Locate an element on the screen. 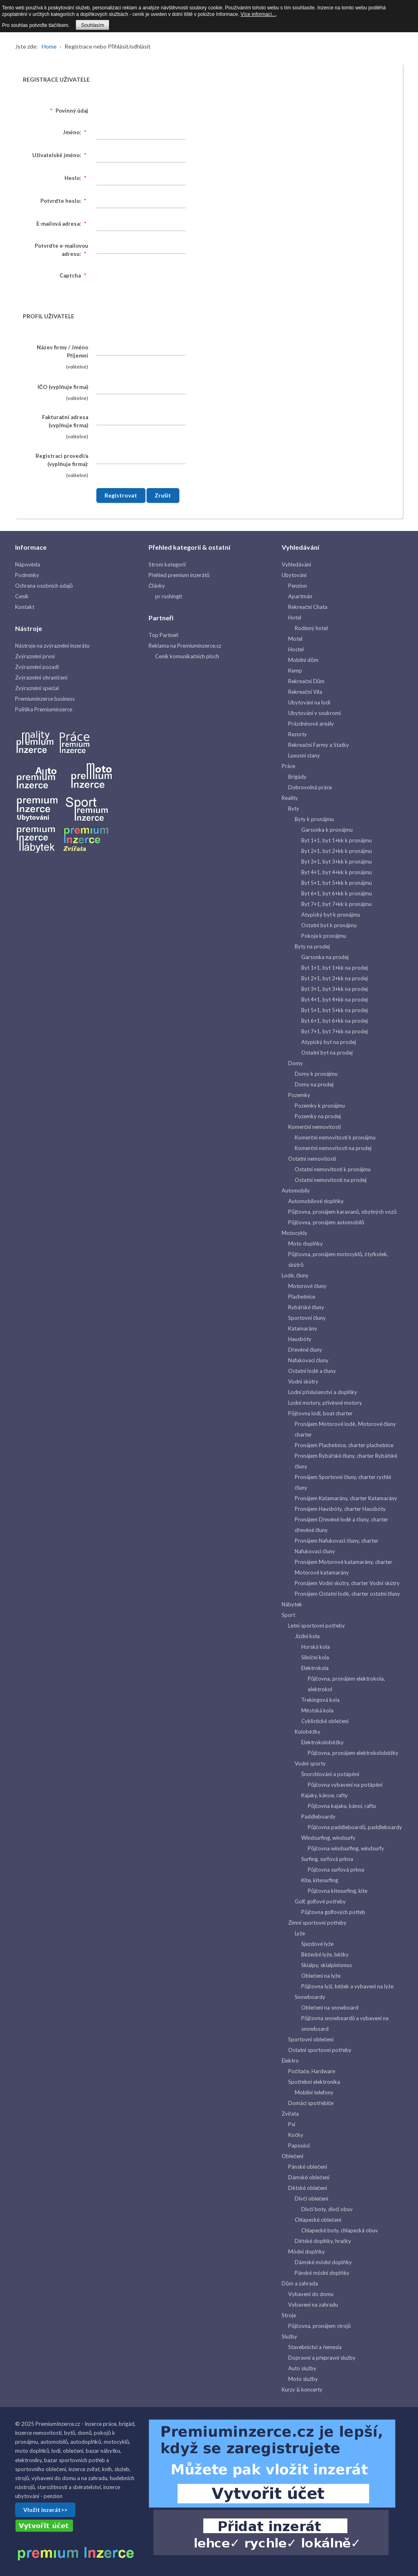 Image resolution: width=418 pixels, height=2576 pixels. Garsonka k pronájmu is located at coordinates (327, 829).